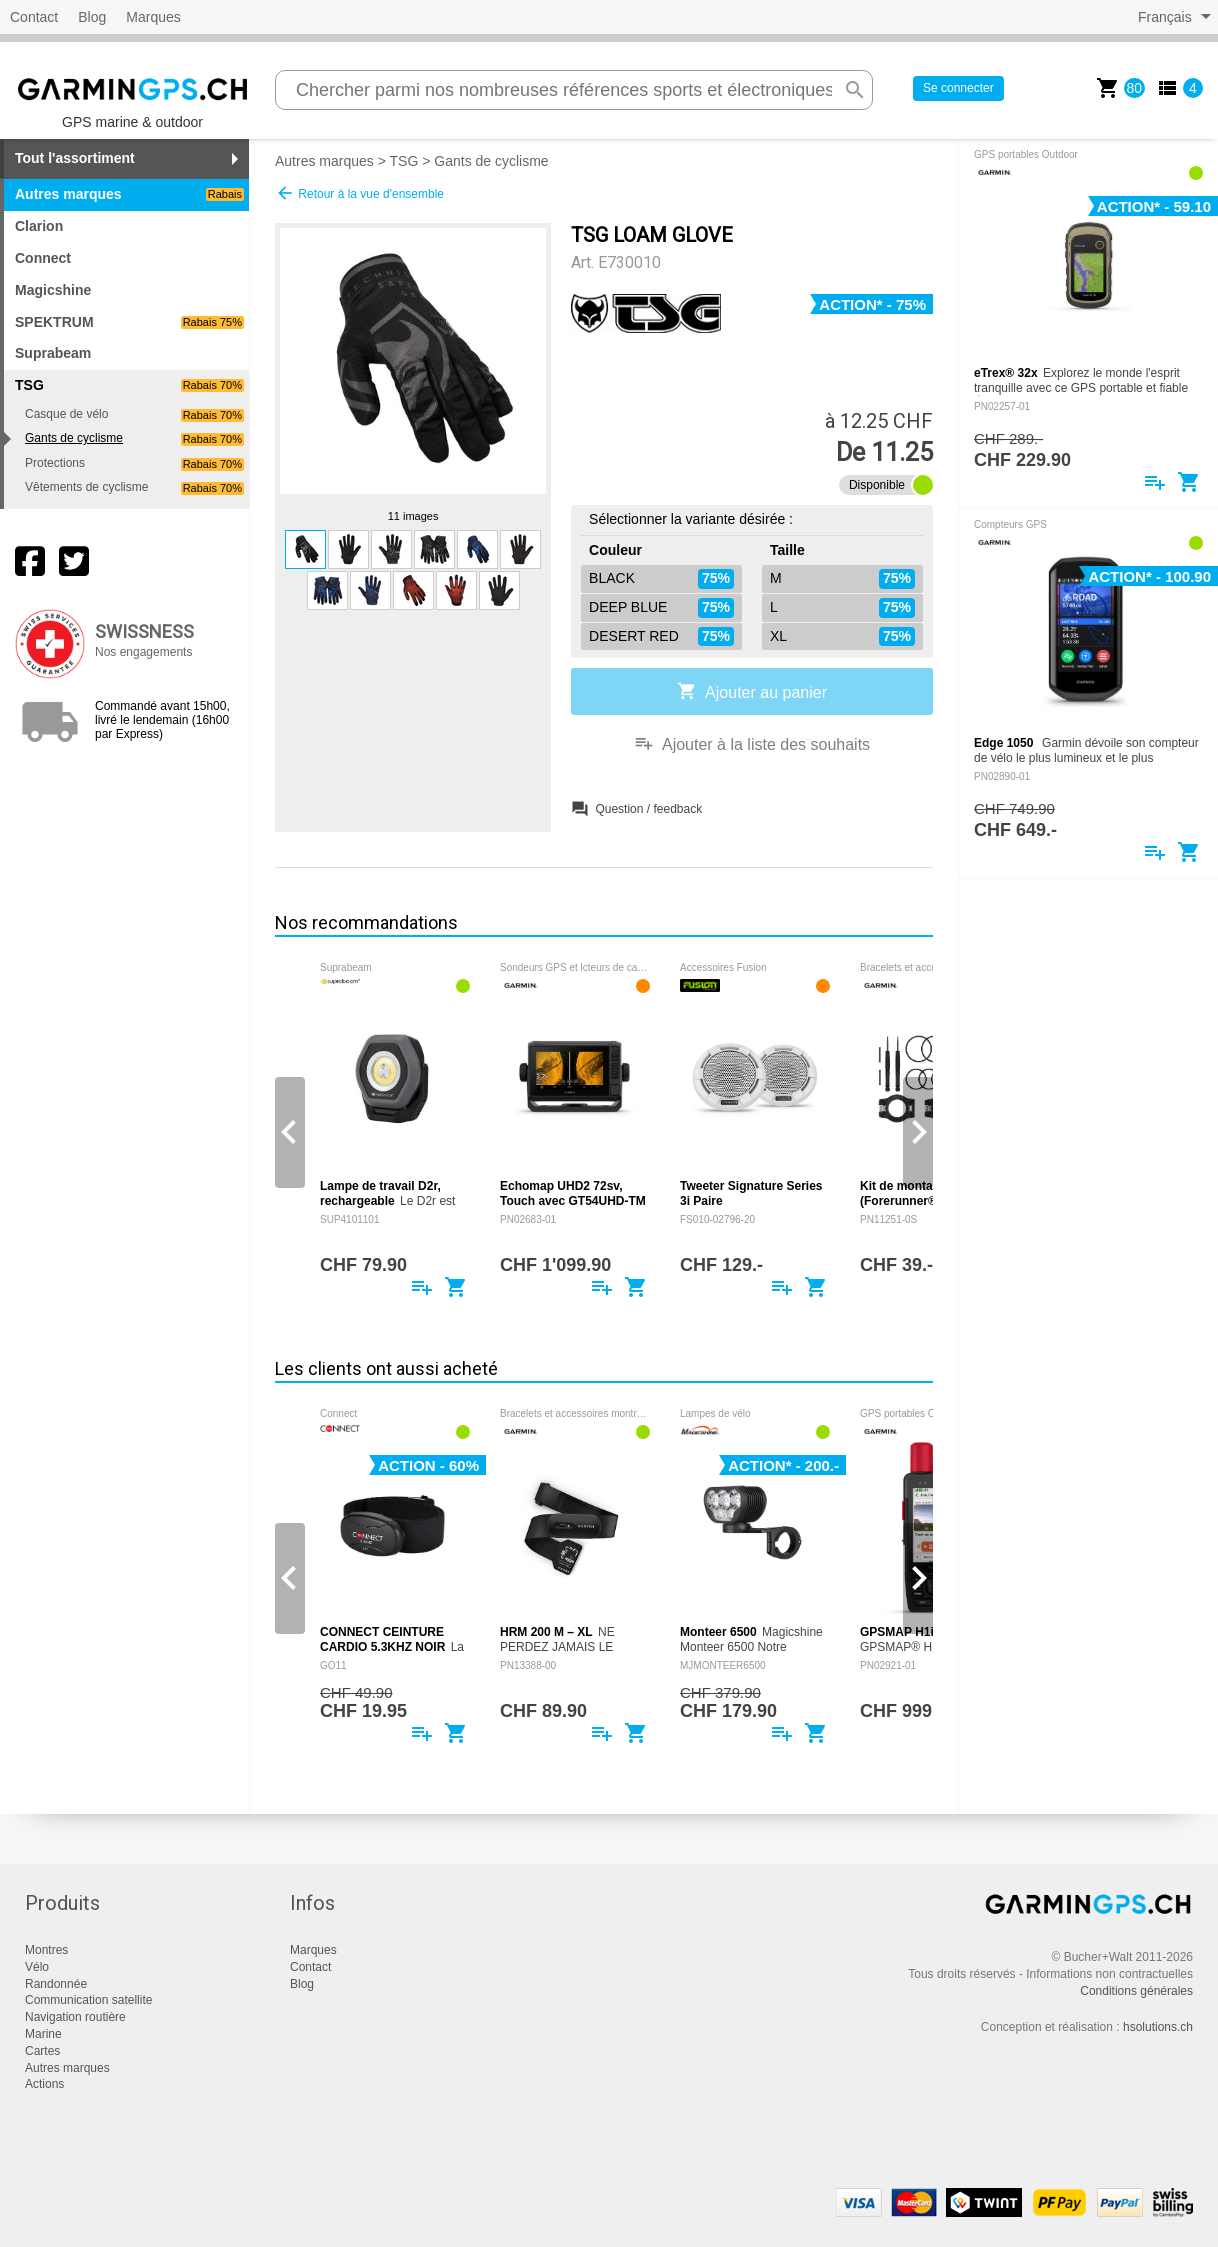 The width and height of the screenshot is (1218, 2247). Describe the element at coordinates (153, 17) in the screenshot. I see `Marques` at that location.